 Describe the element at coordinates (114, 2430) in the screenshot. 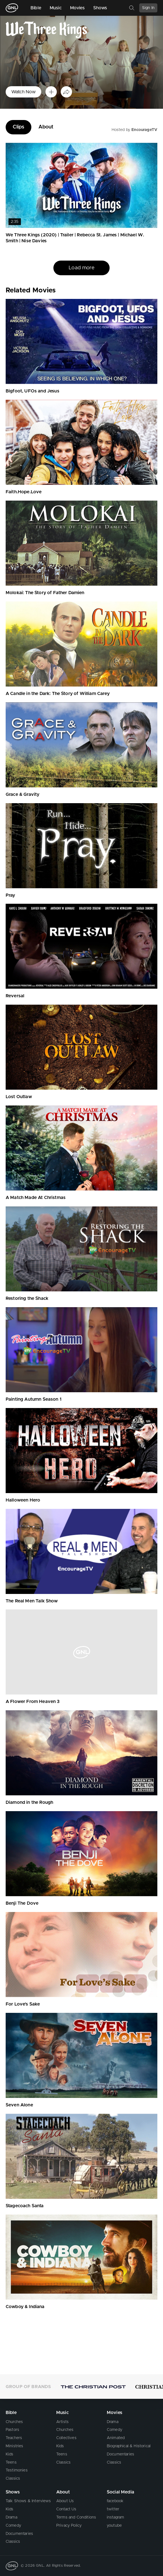

I see `Comedy` at that location.